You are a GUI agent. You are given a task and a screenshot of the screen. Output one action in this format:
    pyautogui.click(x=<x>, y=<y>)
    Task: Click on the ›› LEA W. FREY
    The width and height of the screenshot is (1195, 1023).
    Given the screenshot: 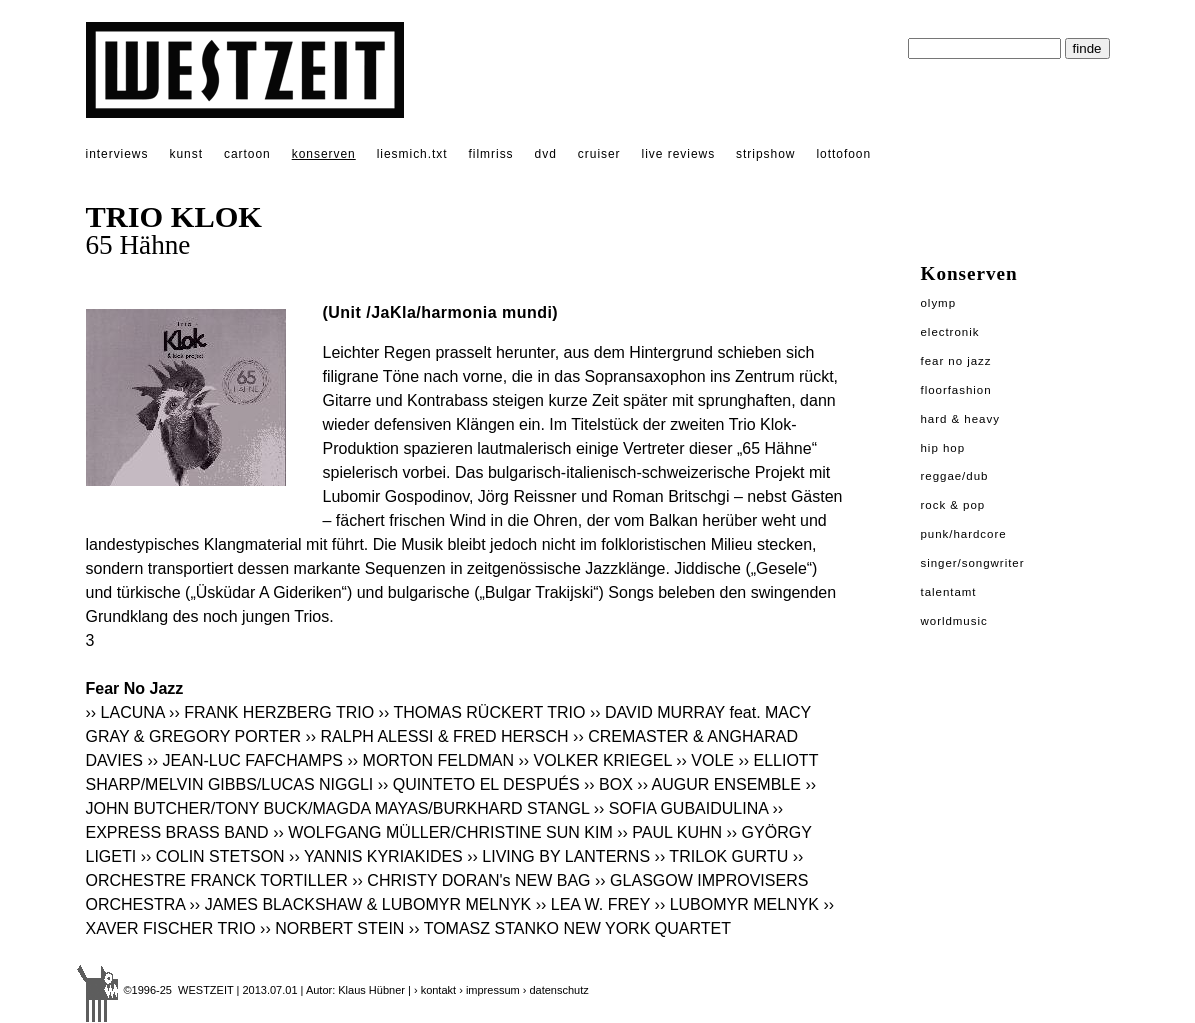 What is the action you would take?
    pyautogui.click(x=593, y=904)
    